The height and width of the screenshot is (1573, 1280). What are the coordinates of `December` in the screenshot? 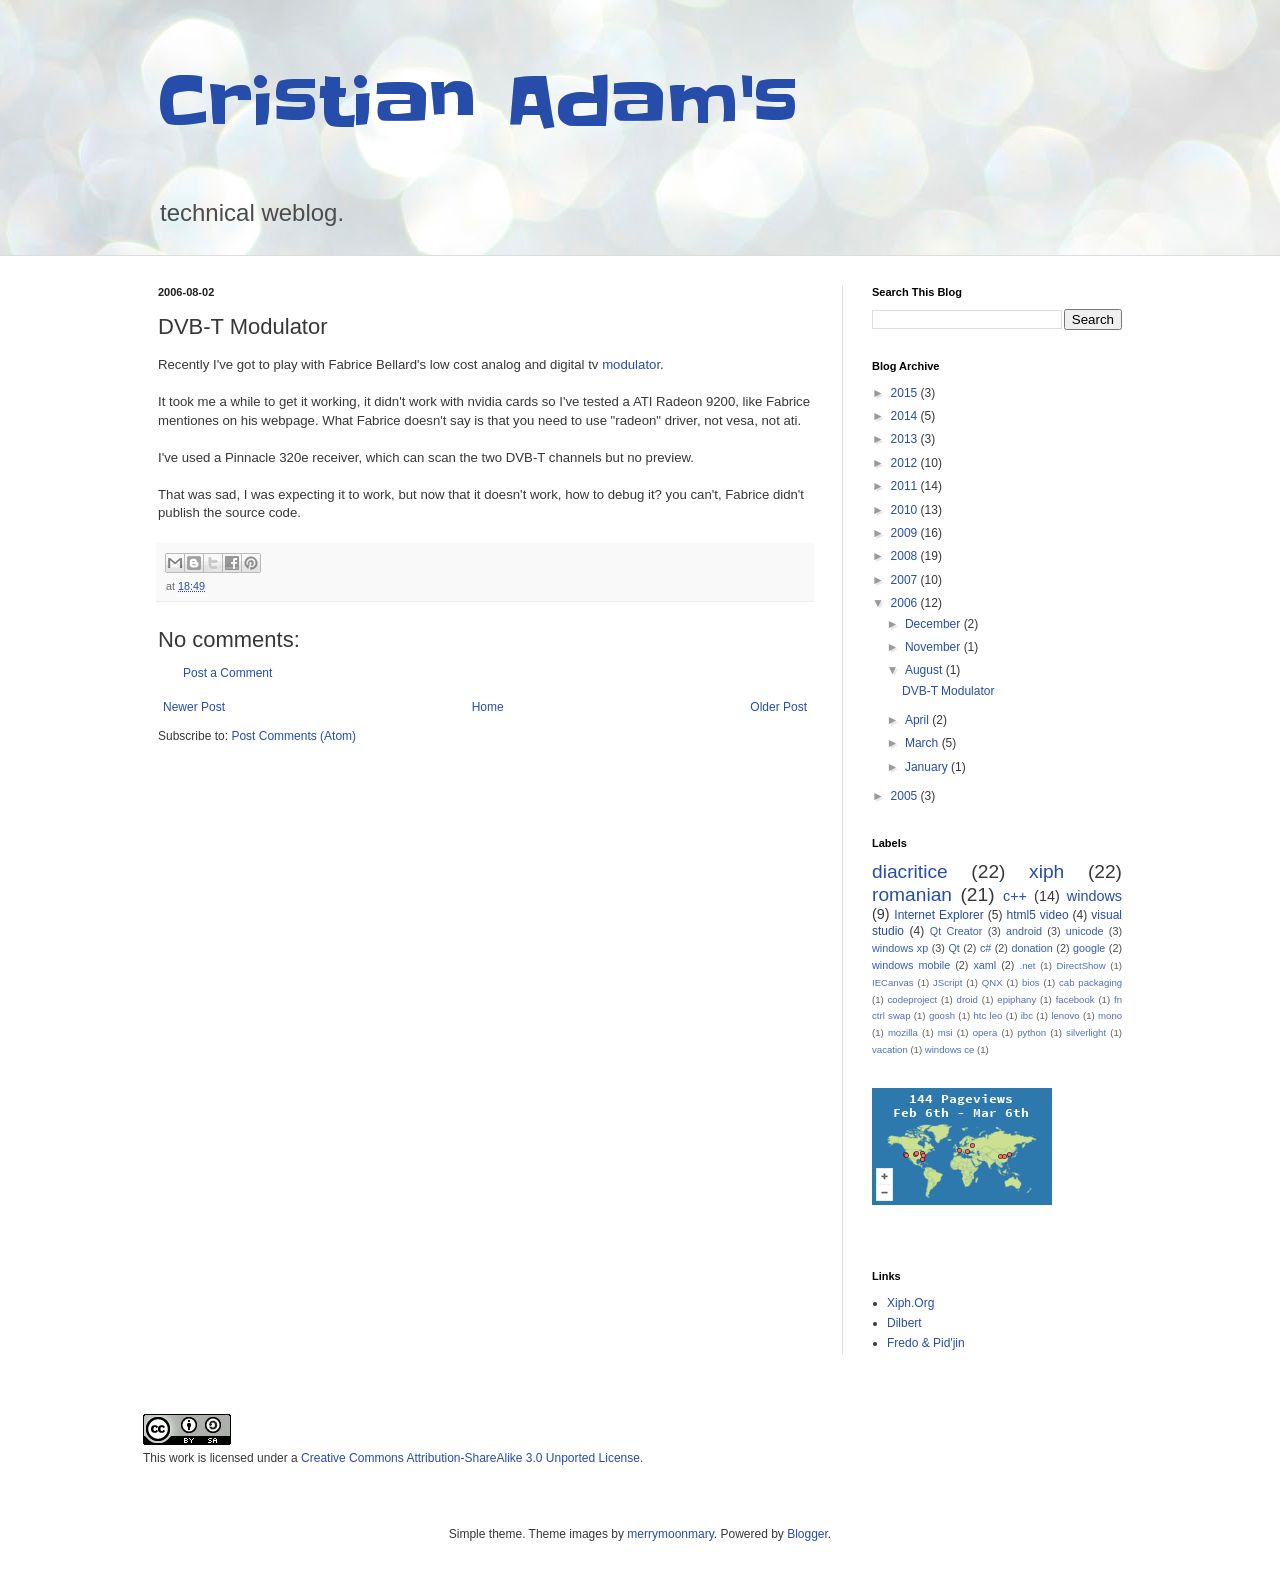 It's located at (934, 624).